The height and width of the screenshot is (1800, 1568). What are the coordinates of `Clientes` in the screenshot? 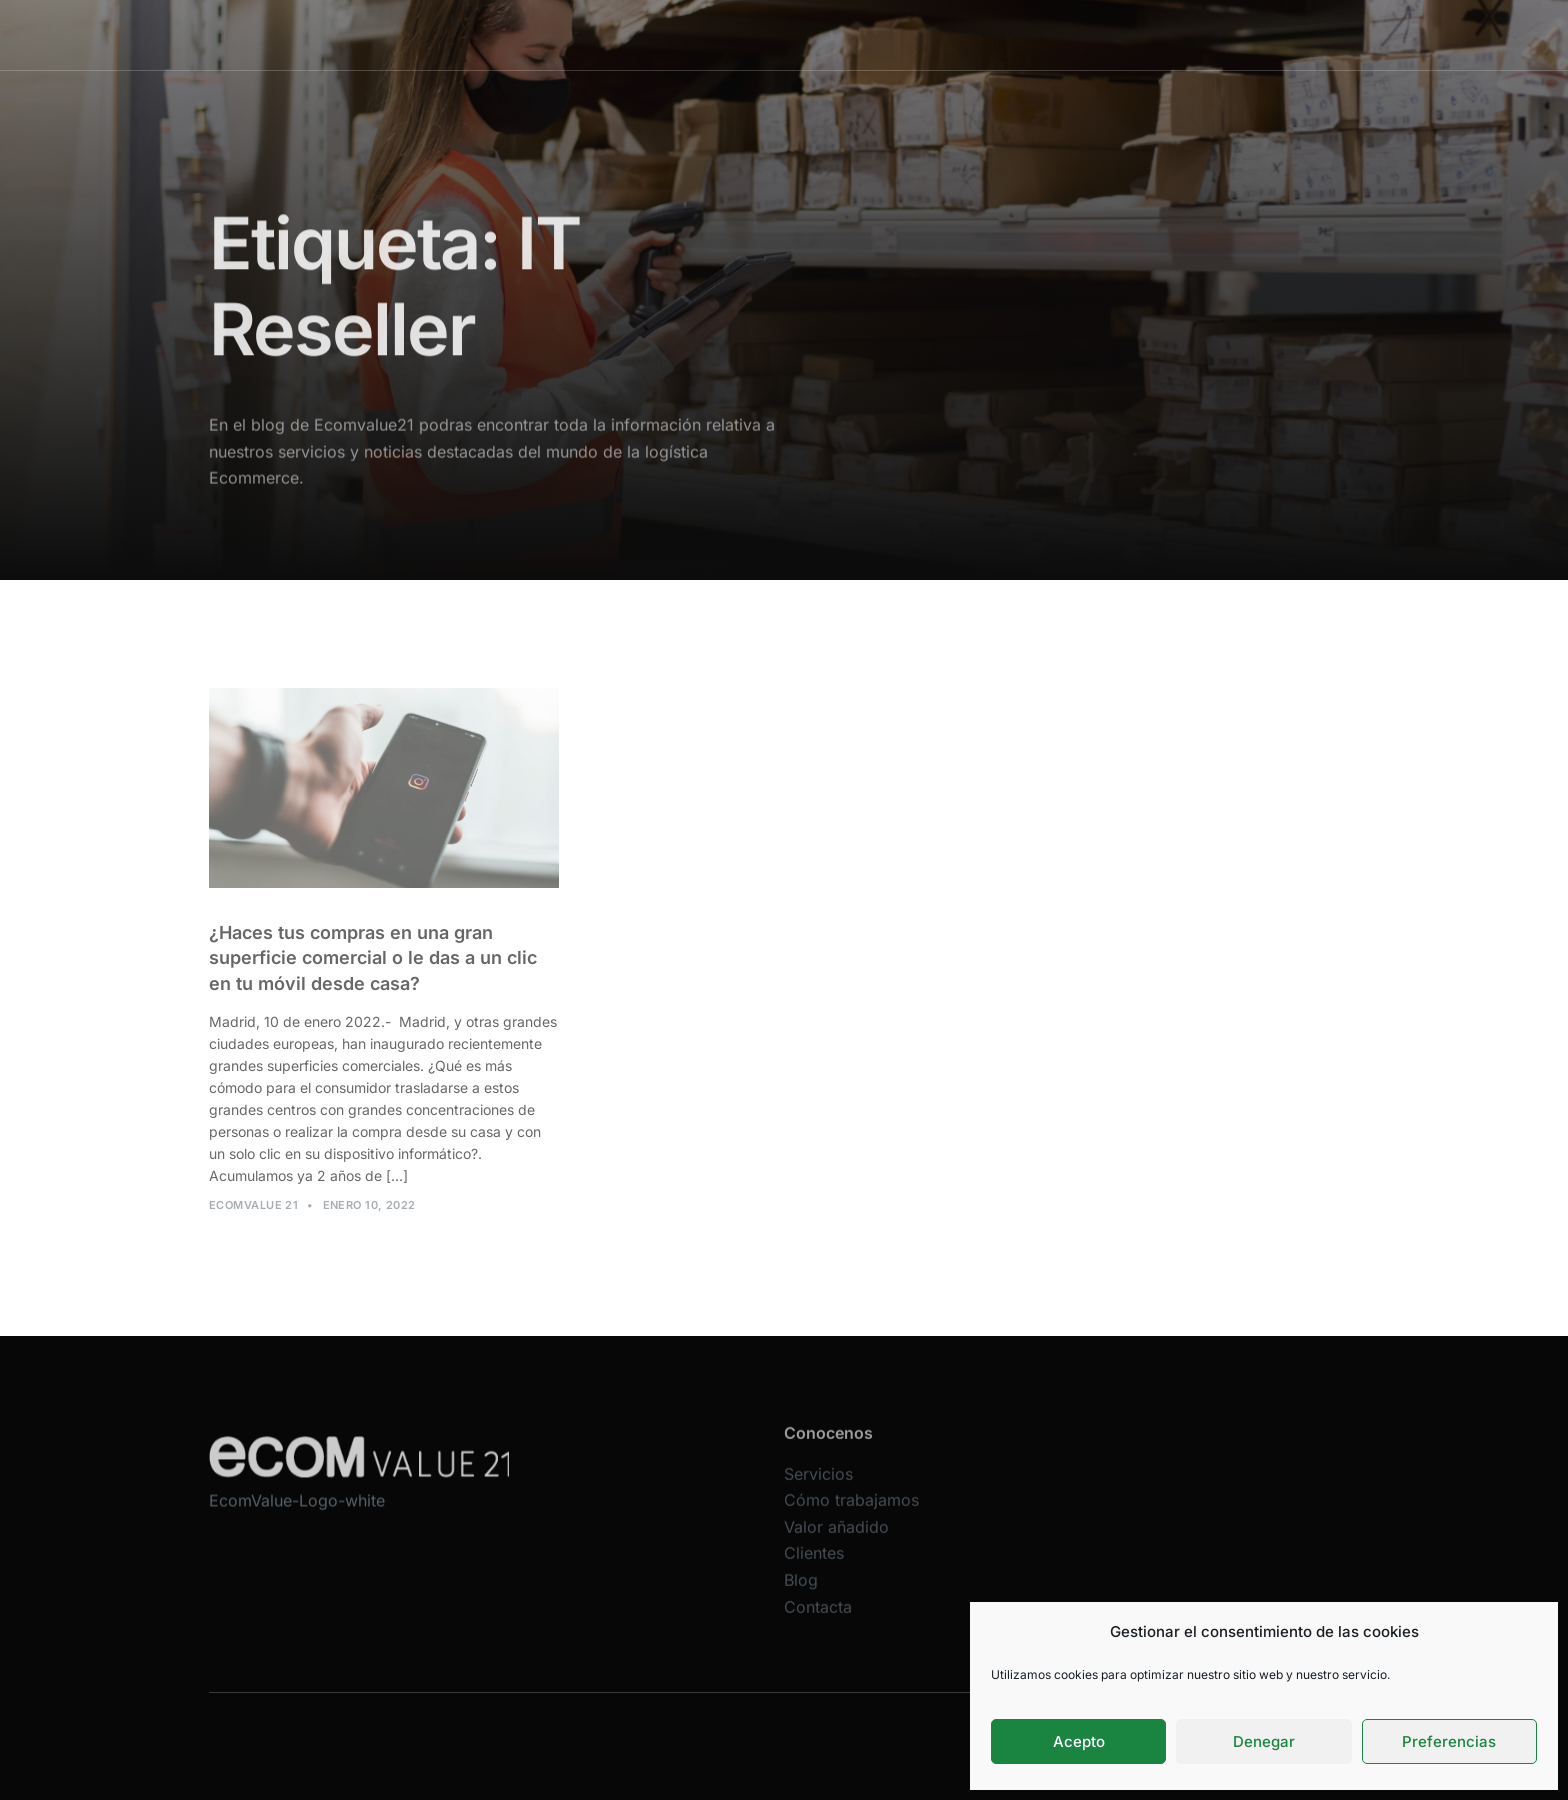 It's located at (1009, 34).